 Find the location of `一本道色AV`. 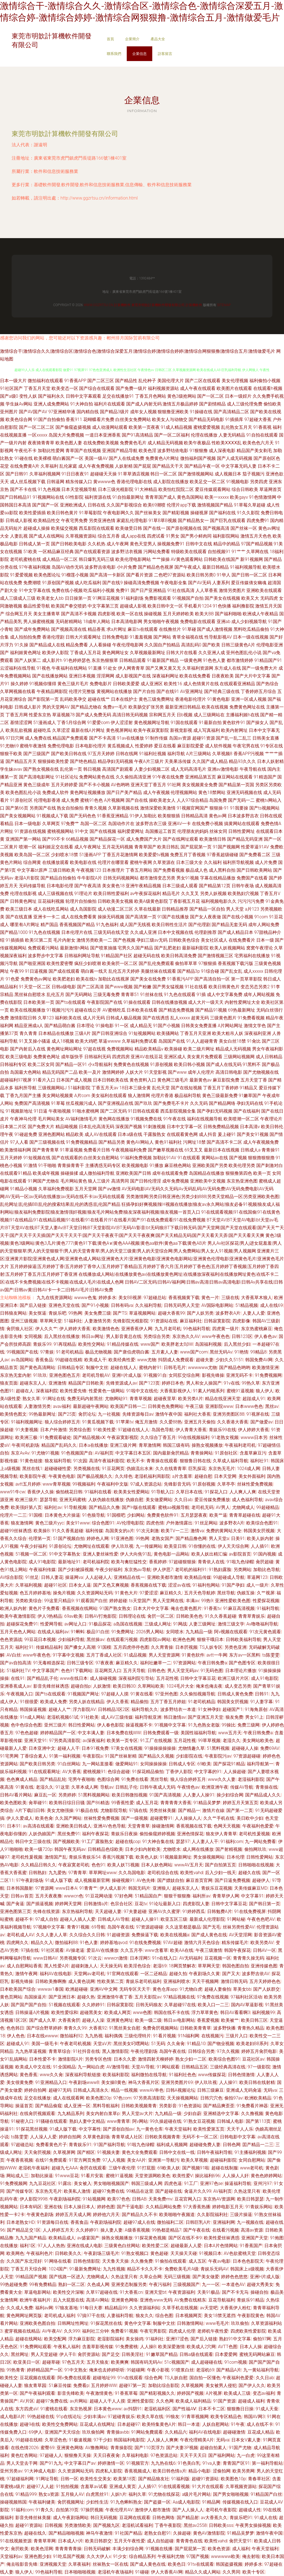

一本道色AV is located at coordinates (233, 2284).